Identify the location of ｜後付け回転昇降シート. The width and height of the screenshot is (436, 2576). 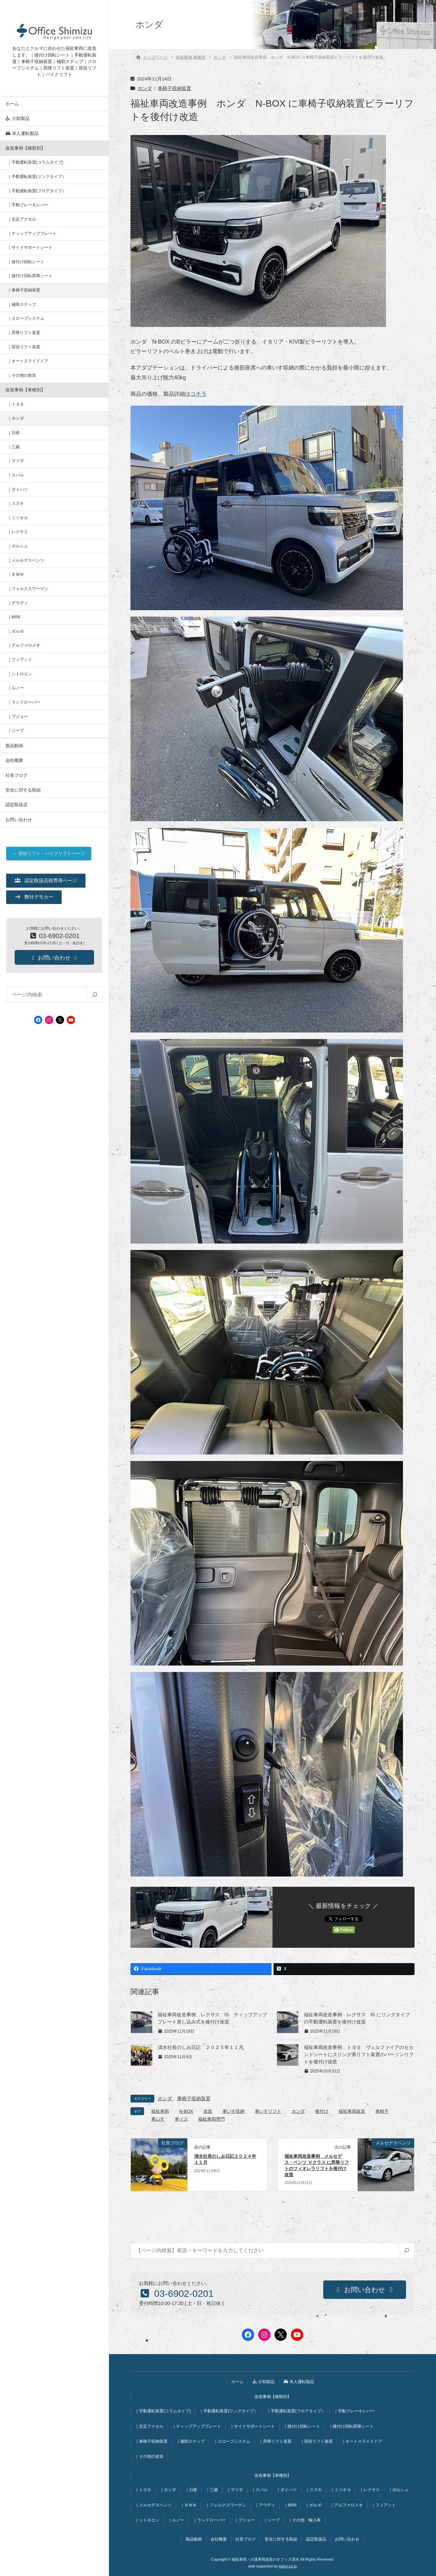
(29, 275).